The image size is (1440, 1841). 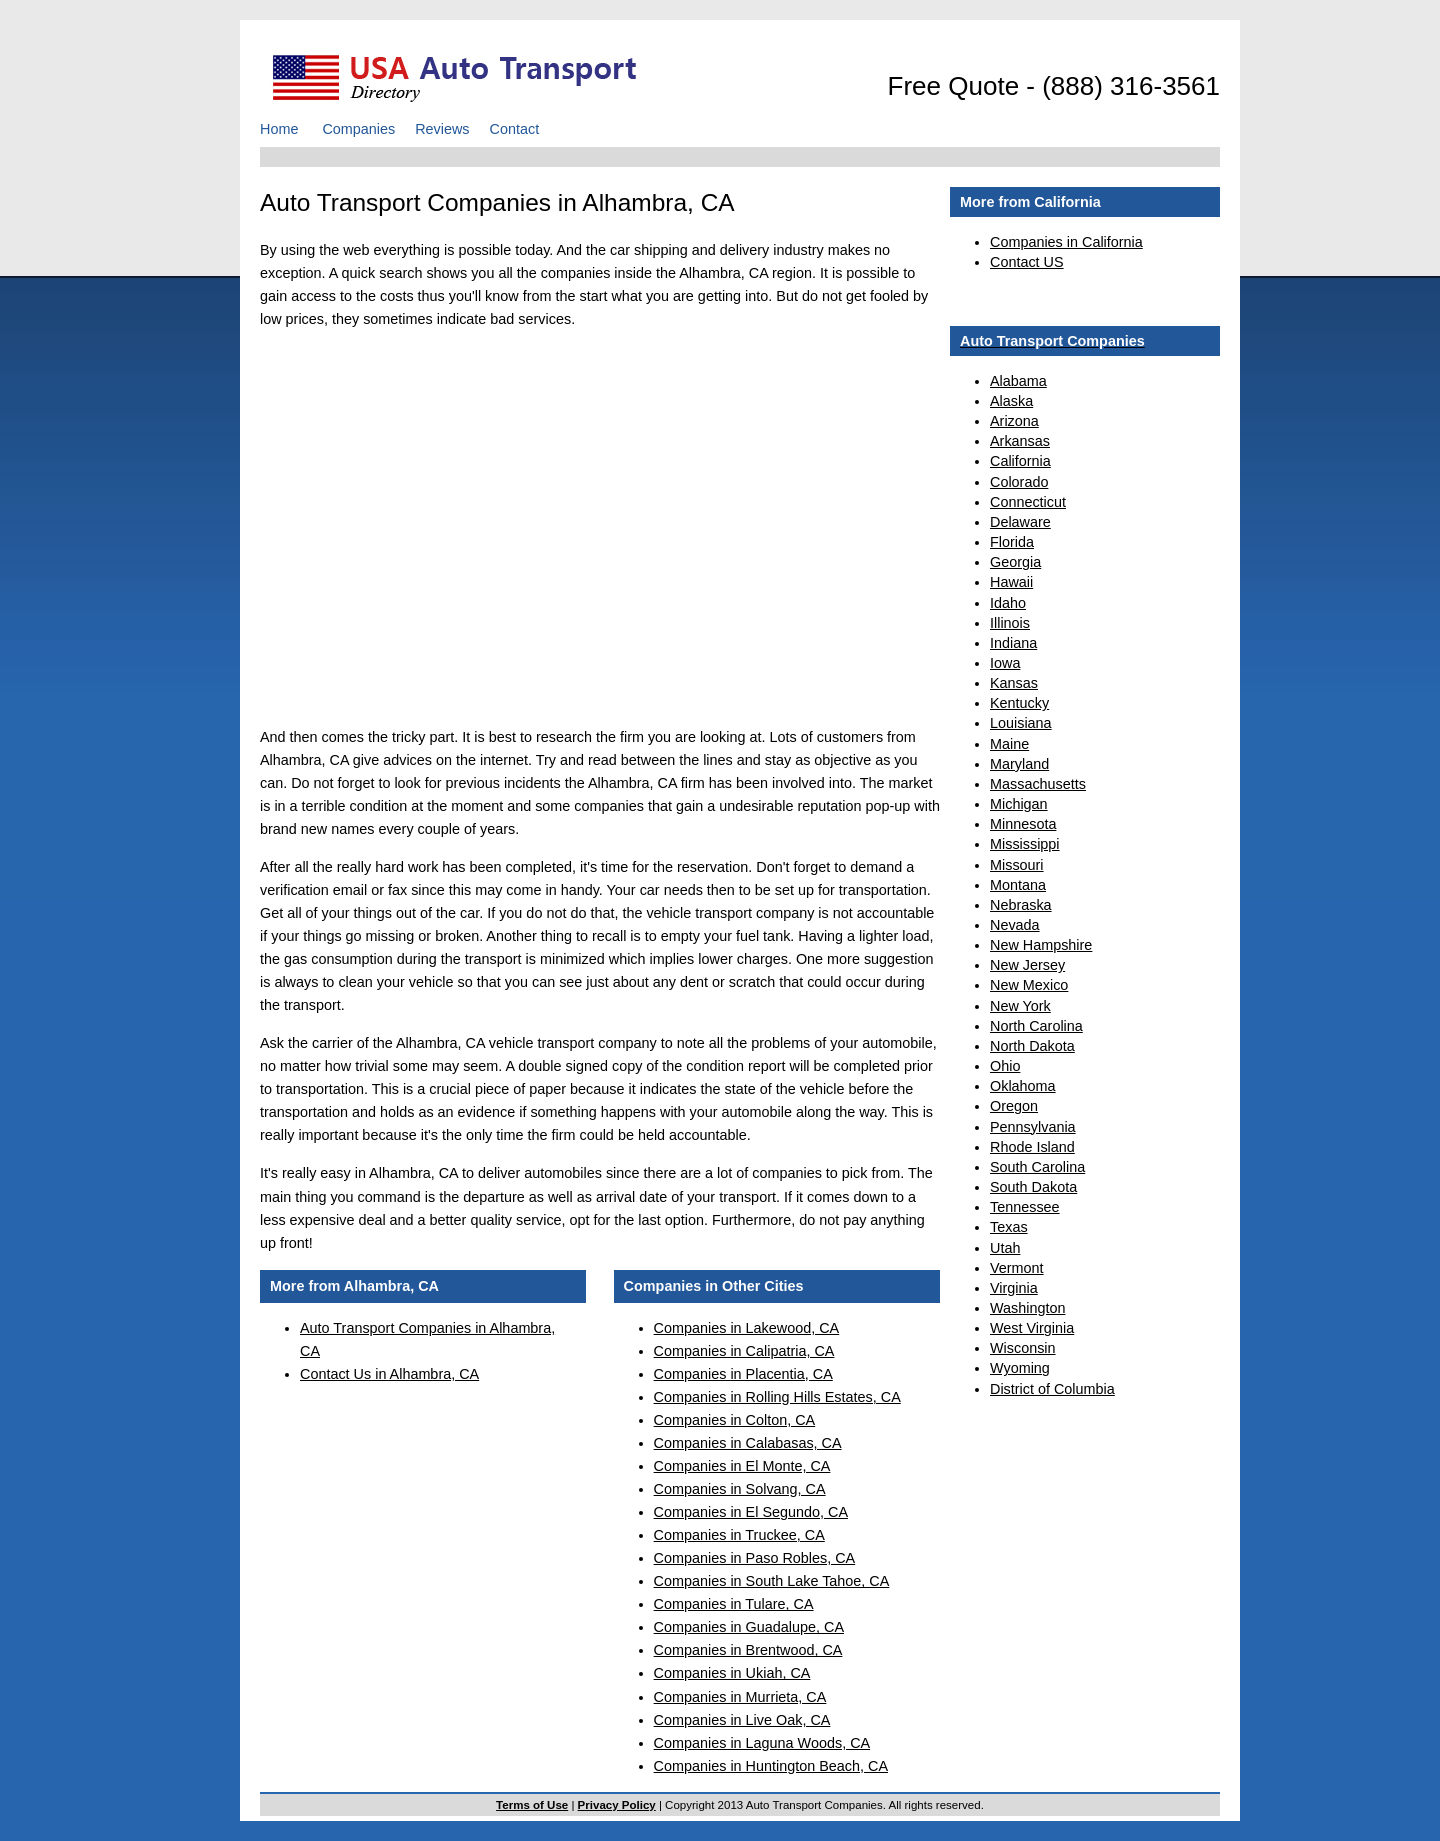 I want to click on Contact US, so click(x=1027, y=262).